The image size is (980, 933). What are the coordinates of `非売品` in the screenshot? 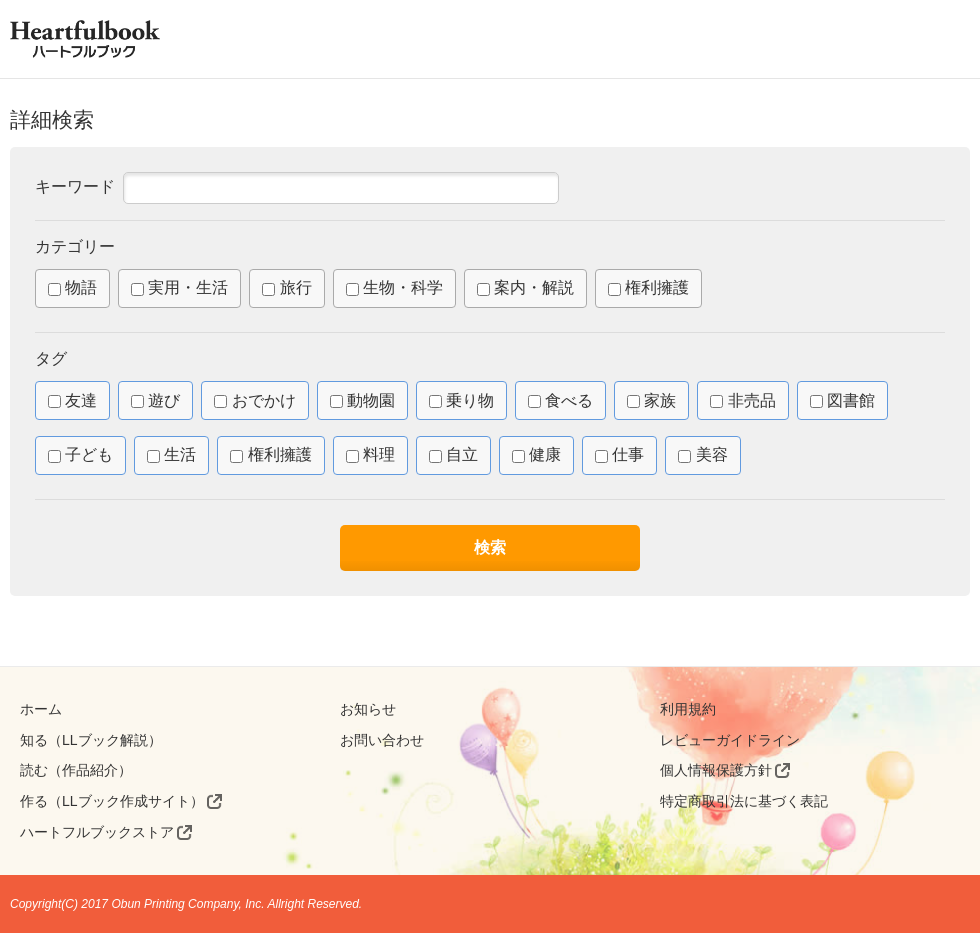 It's located at (742, 400).